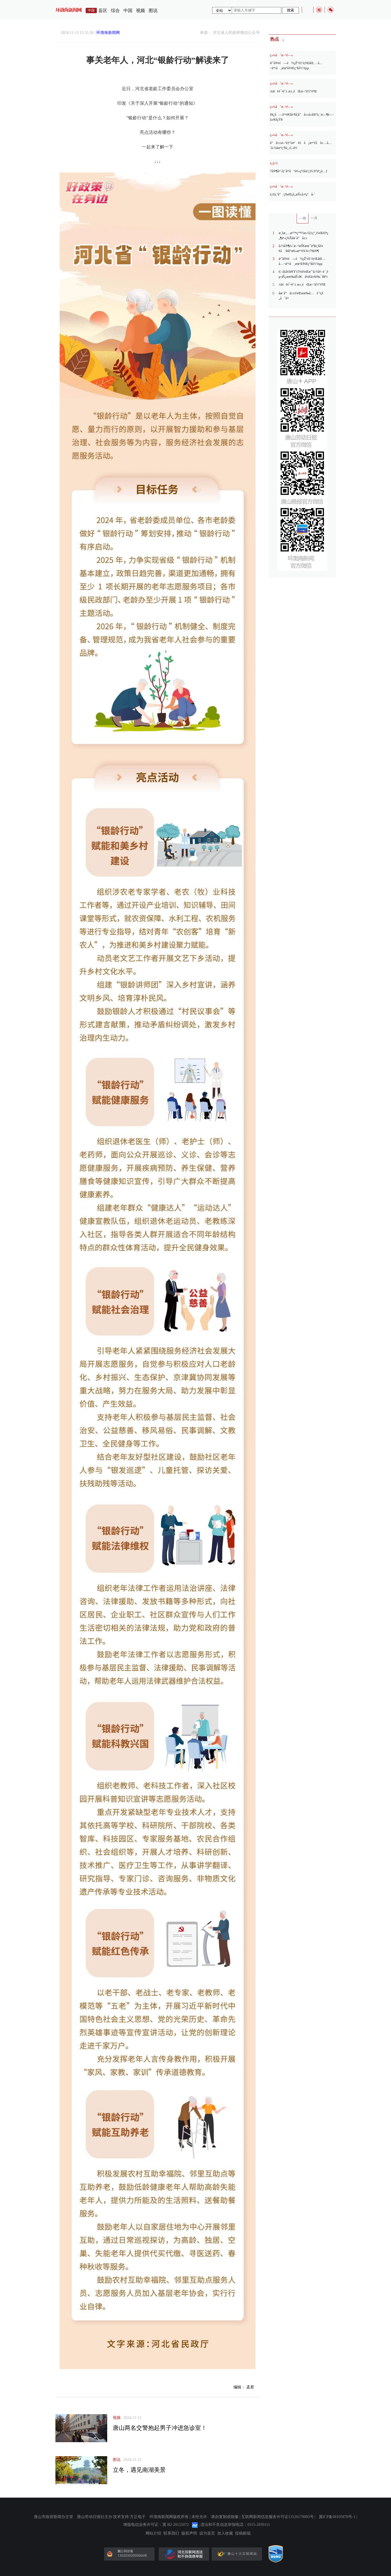  Describe the element at coordinates (303, 274) in the screenshot. I see `é¦–å­£å¢žé€Ÿ15%ï¼Œæˆ‘å›½å¤–è´¸èµ·åŠ¿æœ‰åŠ›ã€å¼€å±€è‰¯å¥½` at that location.